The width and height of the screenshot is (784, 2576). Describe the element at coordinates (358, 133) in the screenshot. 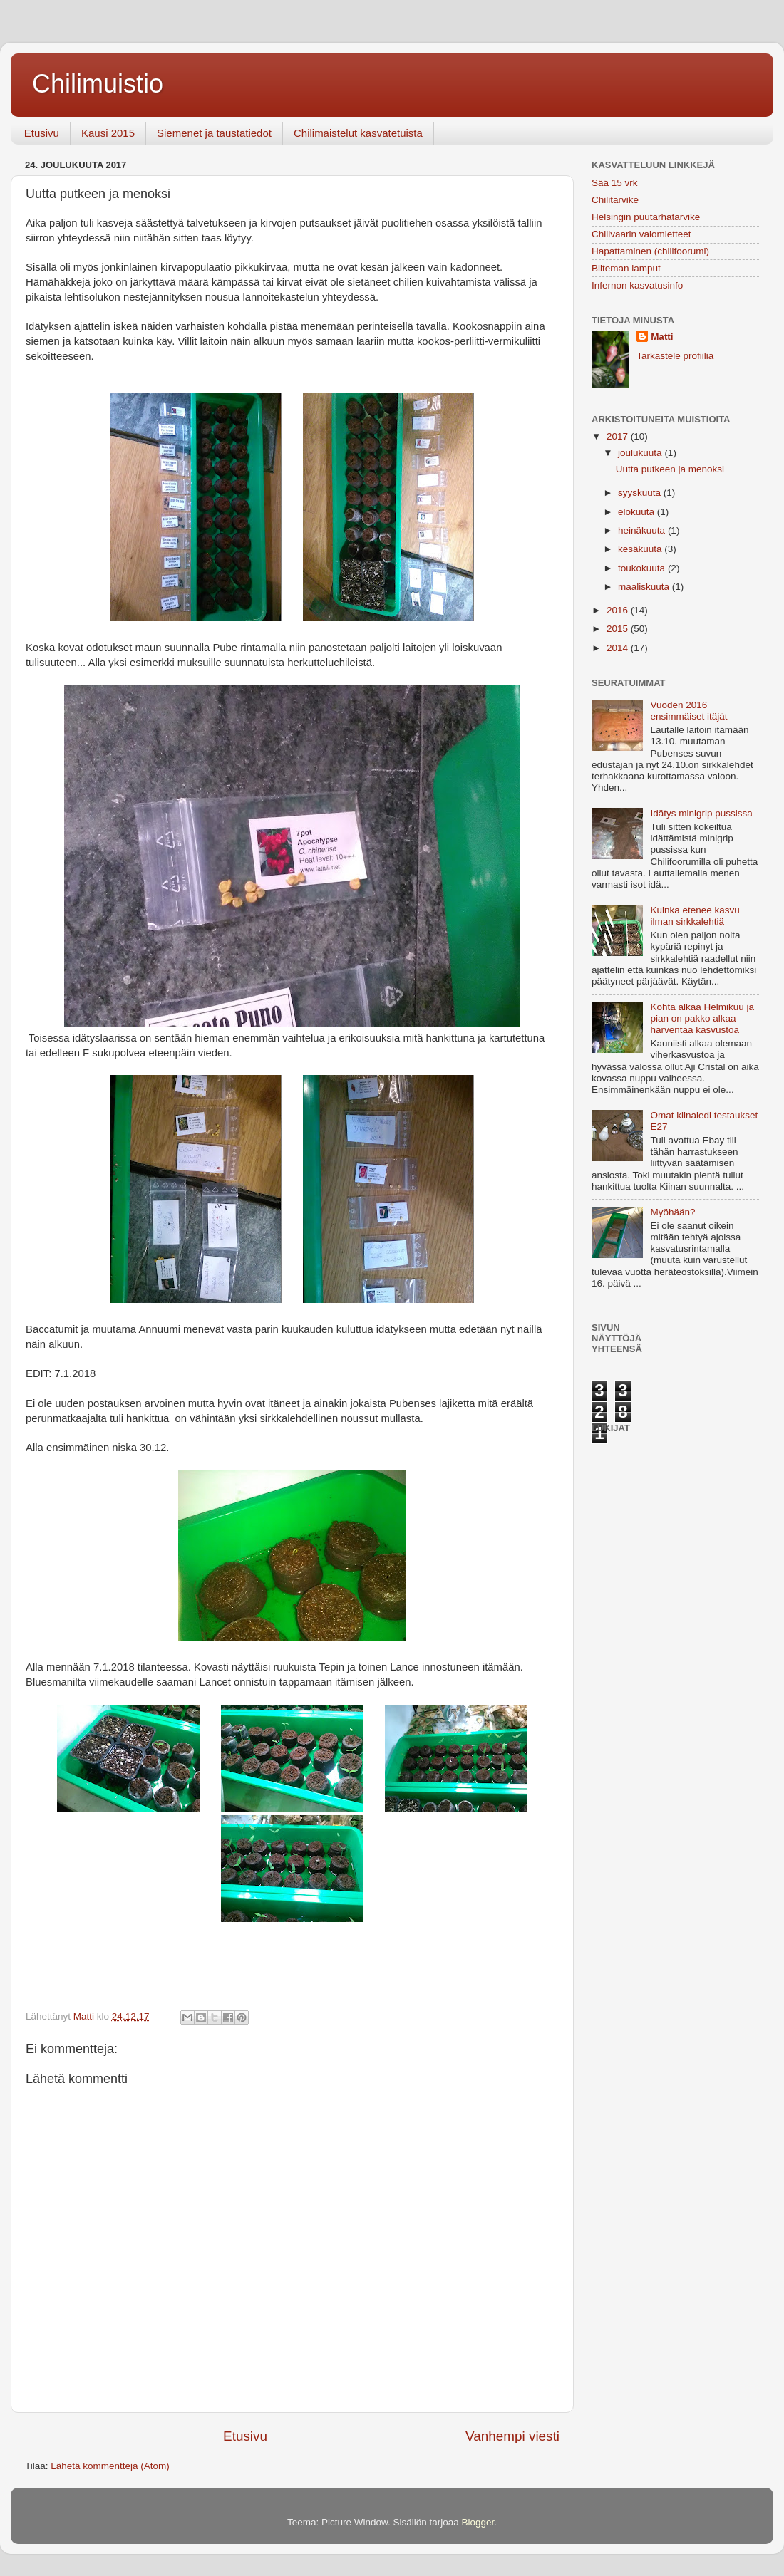

I see `Chilimaistelut kasvatetuista` at that location.